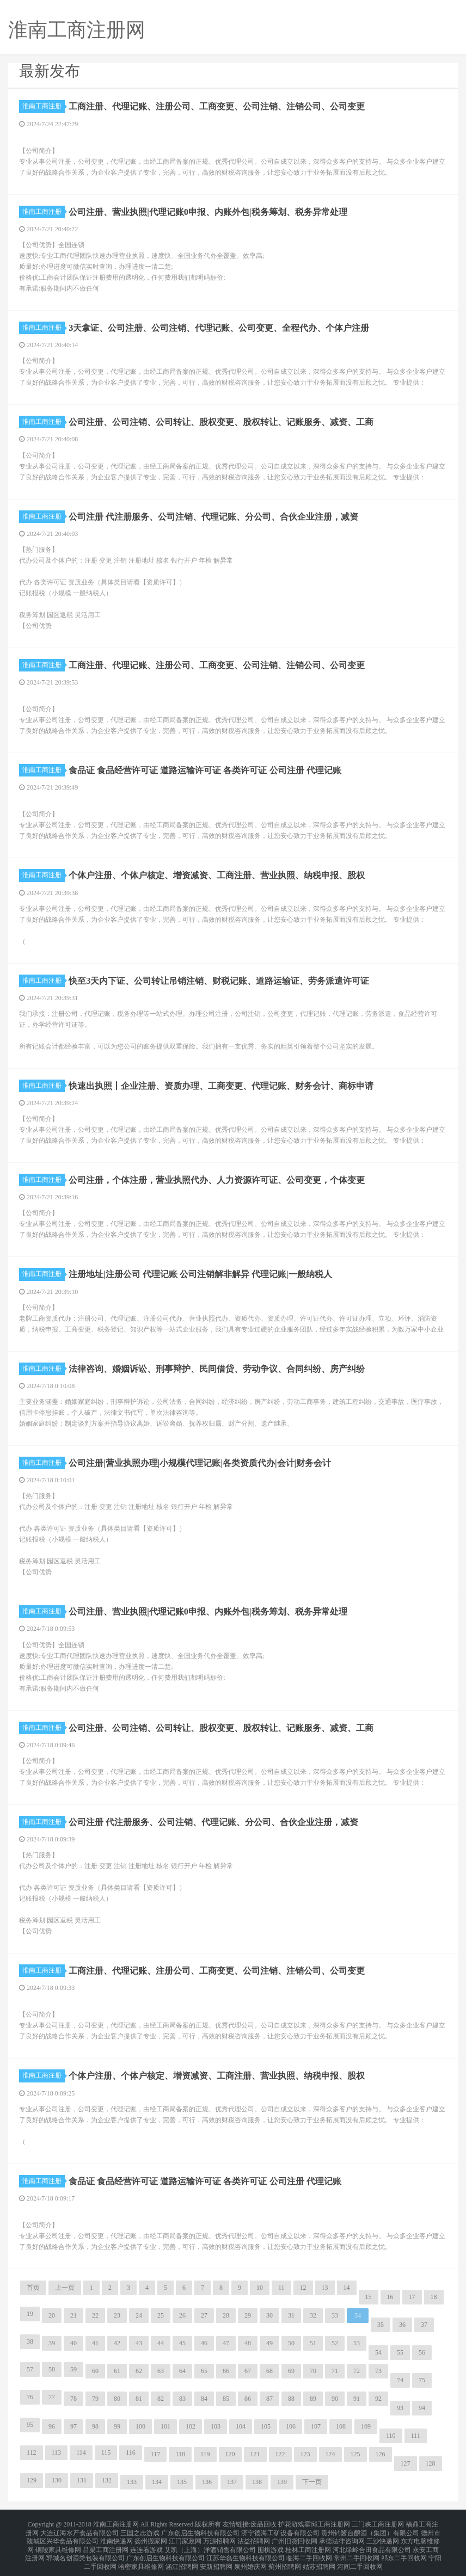 The image size is (466, 2576). What do you see at coordinates (360, 2556) in the screenshot?
I see `河间二手回收网` at bounding box center [360, 2556].